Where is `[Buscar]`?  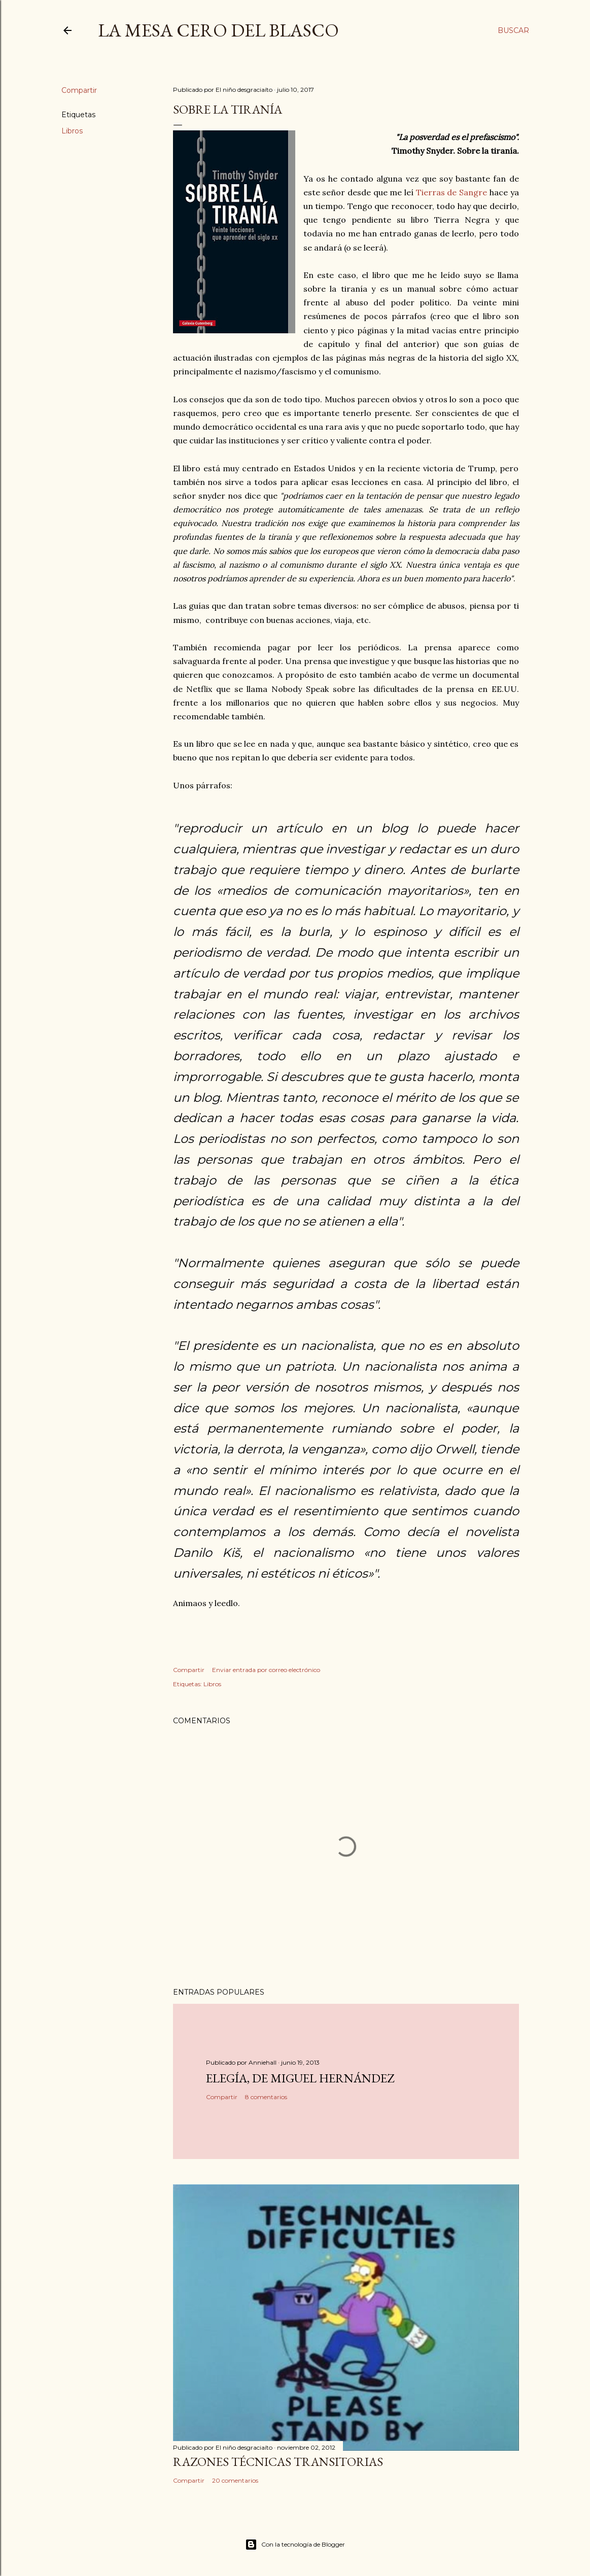 [Buscar] is located at coordinates (513, 30).